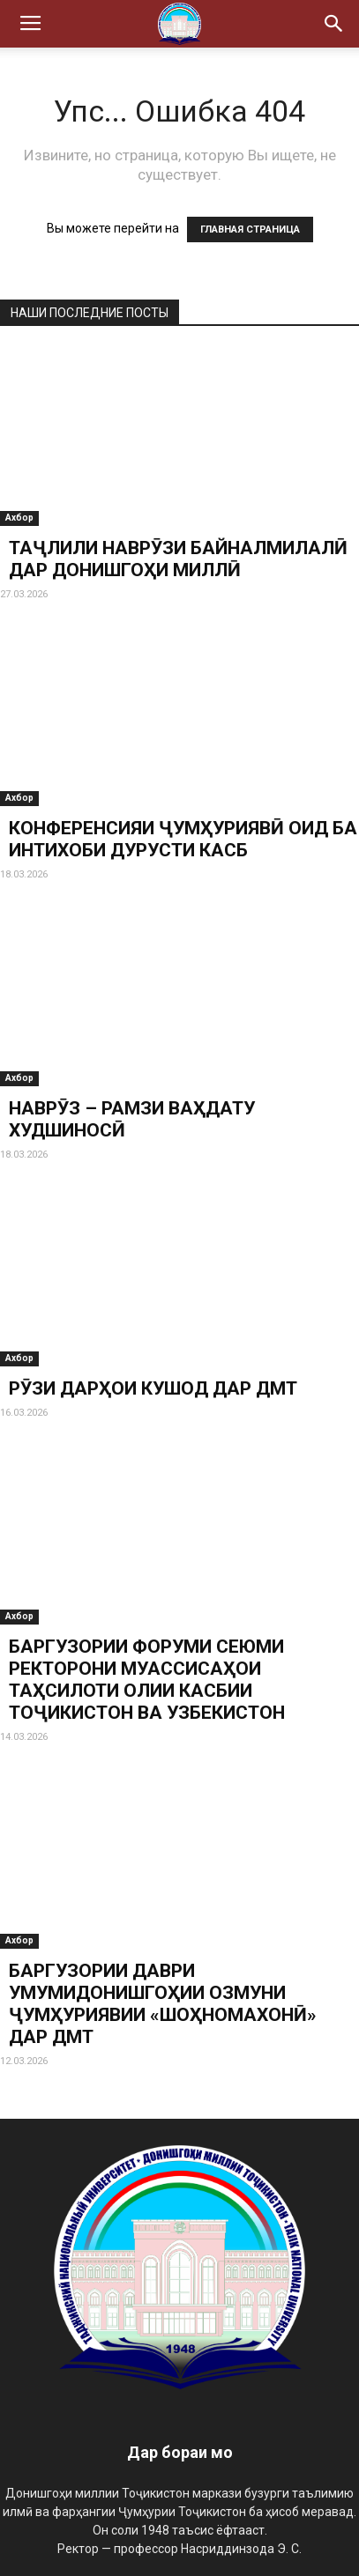 The width and height of the screenshot is (359, 2576). I want to click on БАРГУЗОРИИ ФОРУМИ СЕЮМИ РЕКТОРОНИ МУАССИСАҲОИ ТАҲСИЛОТИ ОЛИИ КАСБИИ ТОҶИКИСТОН ВА УЗБЕКИСТОН, so click(147, 1679).